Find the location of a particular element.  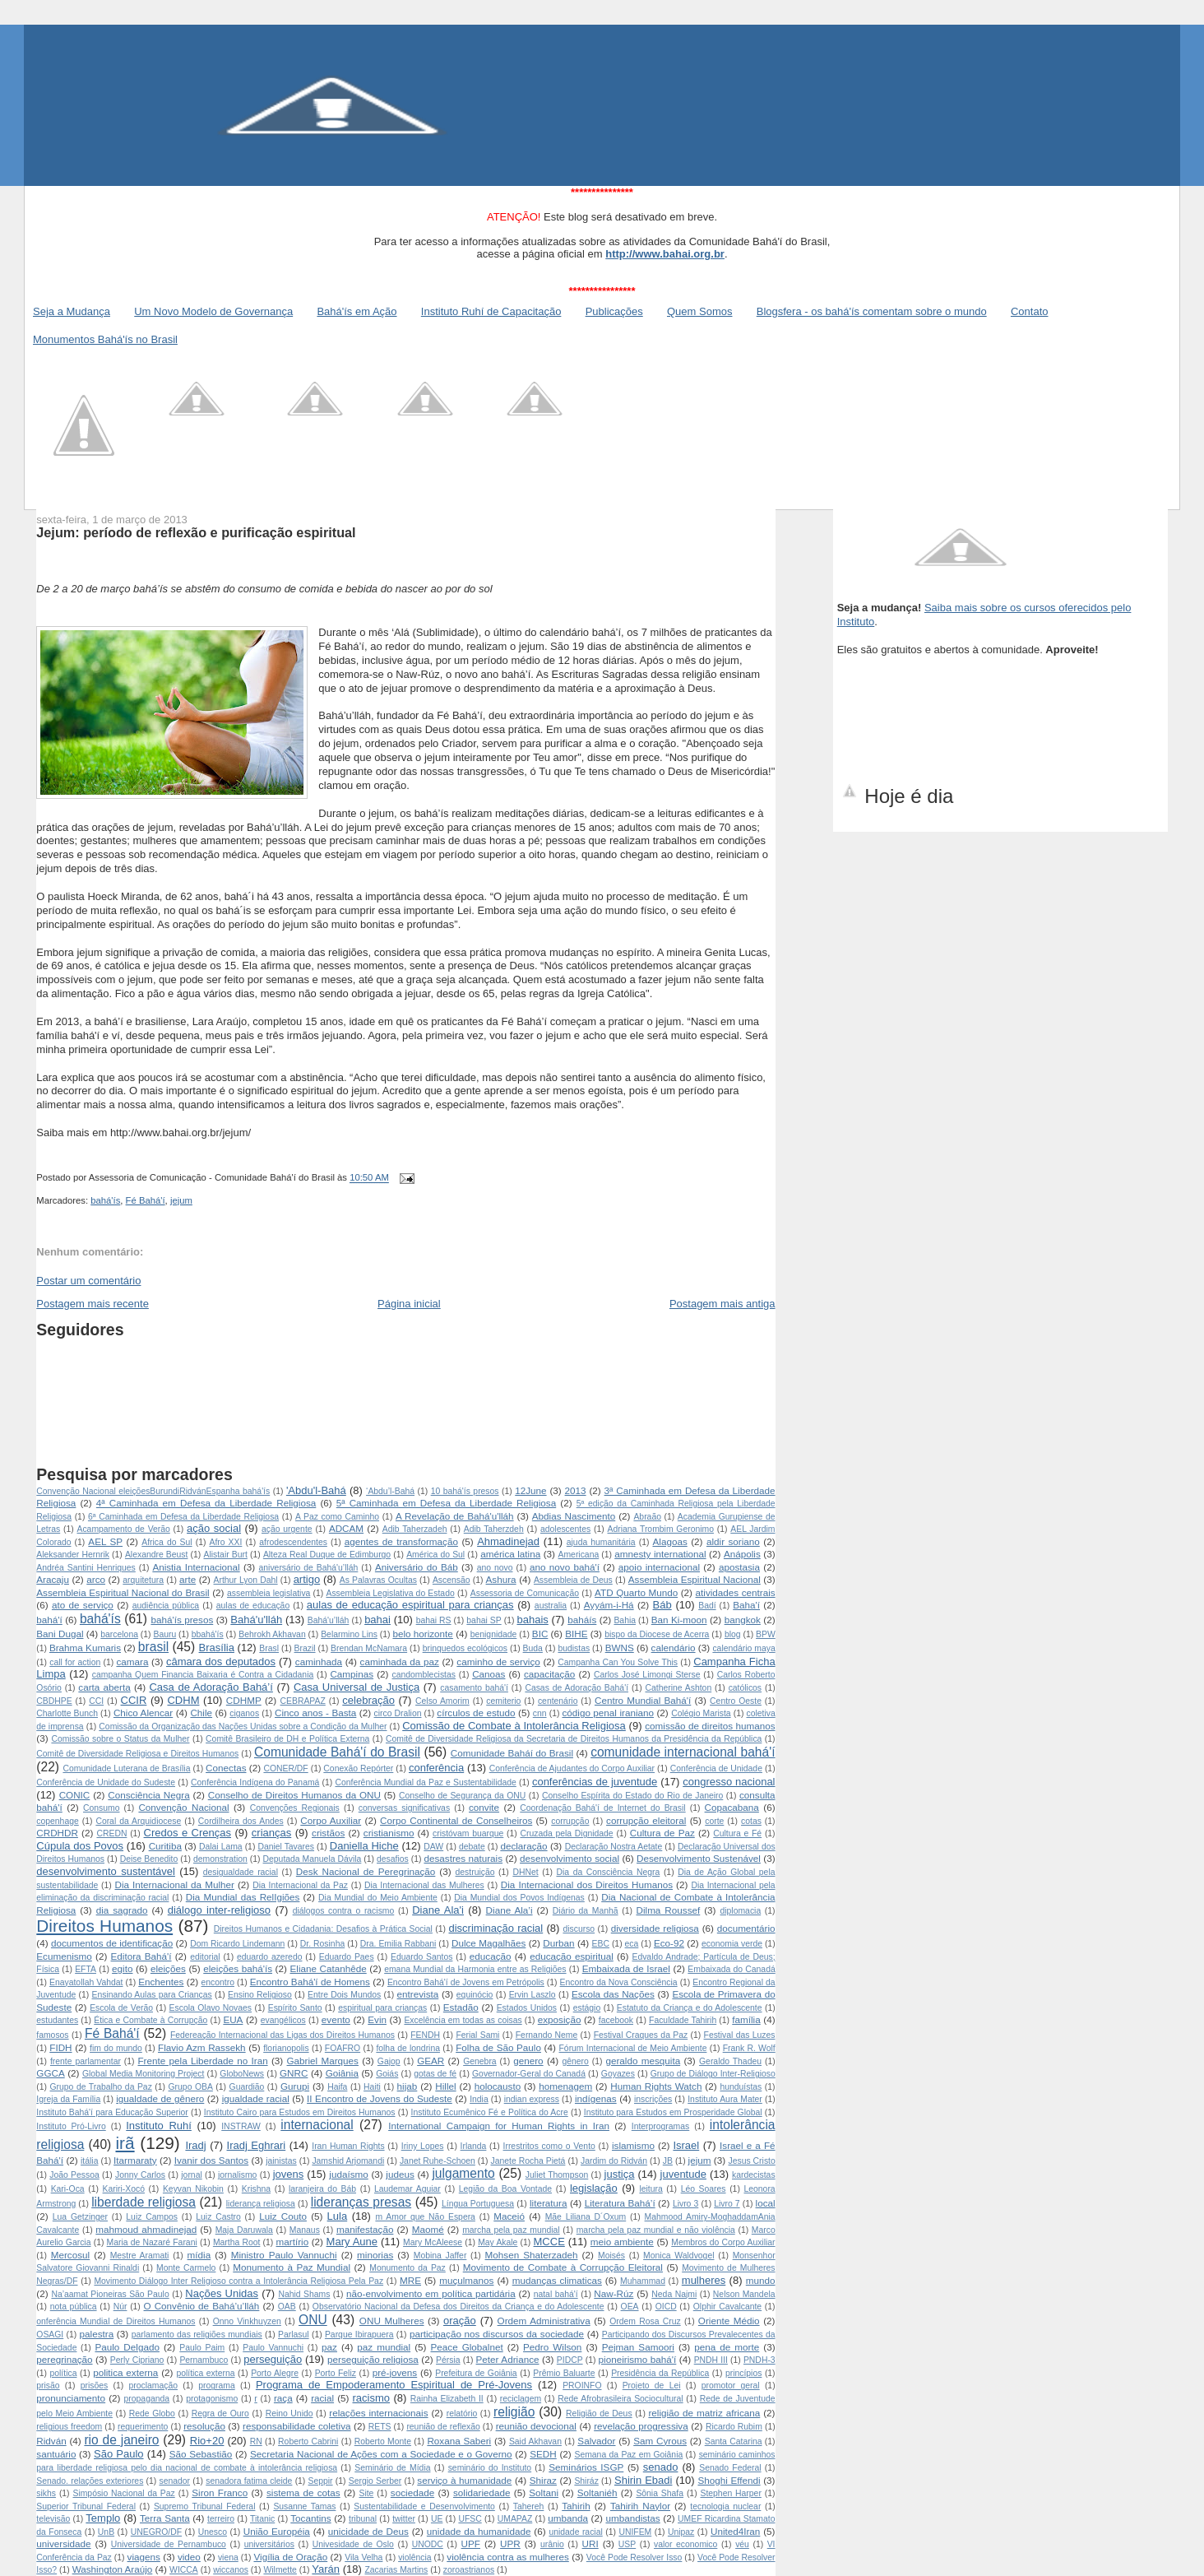

relações internacionais is located at coordinates (378, 2412).